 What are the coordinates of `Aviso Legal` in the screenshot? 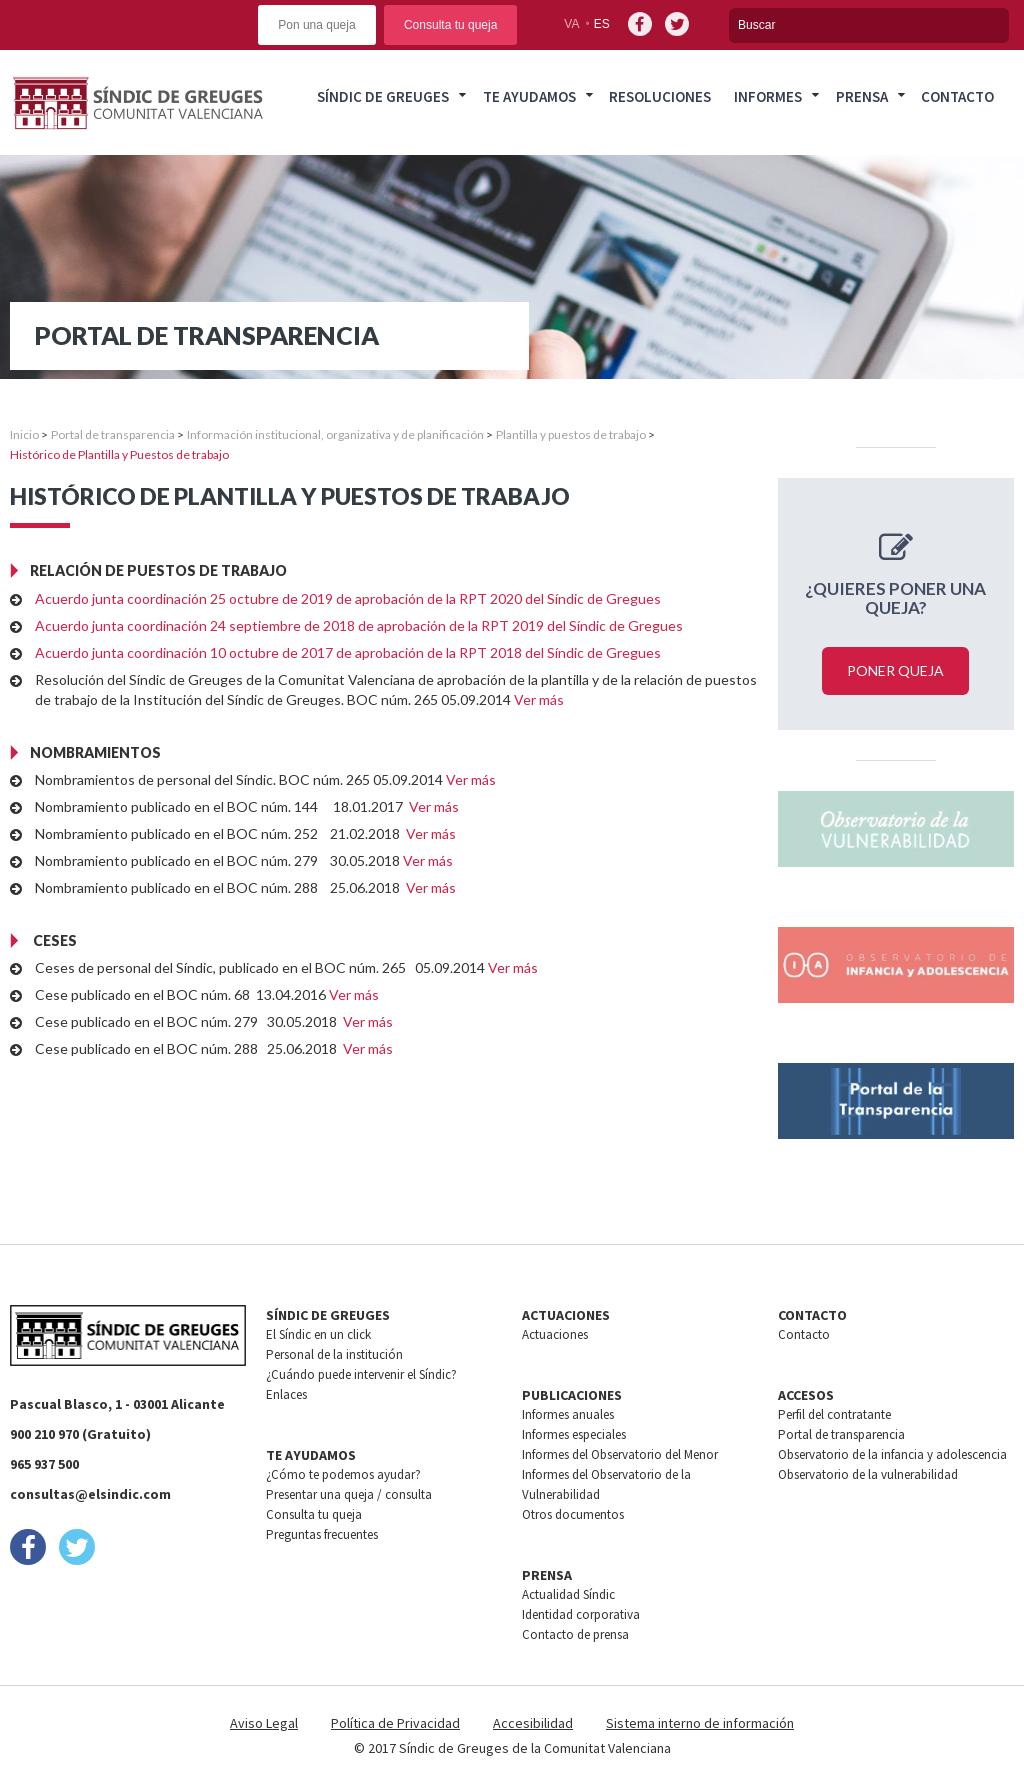 It's located at (264, 1723).